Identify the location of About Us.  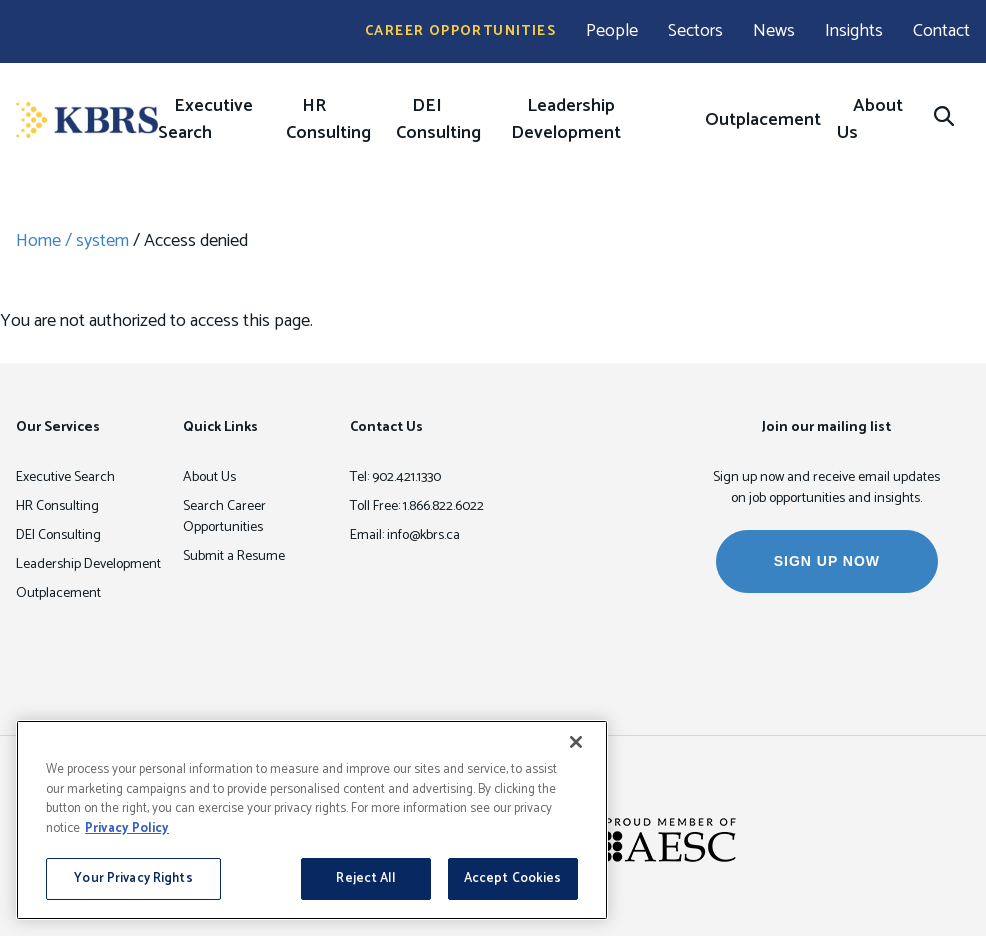
(870, 119).